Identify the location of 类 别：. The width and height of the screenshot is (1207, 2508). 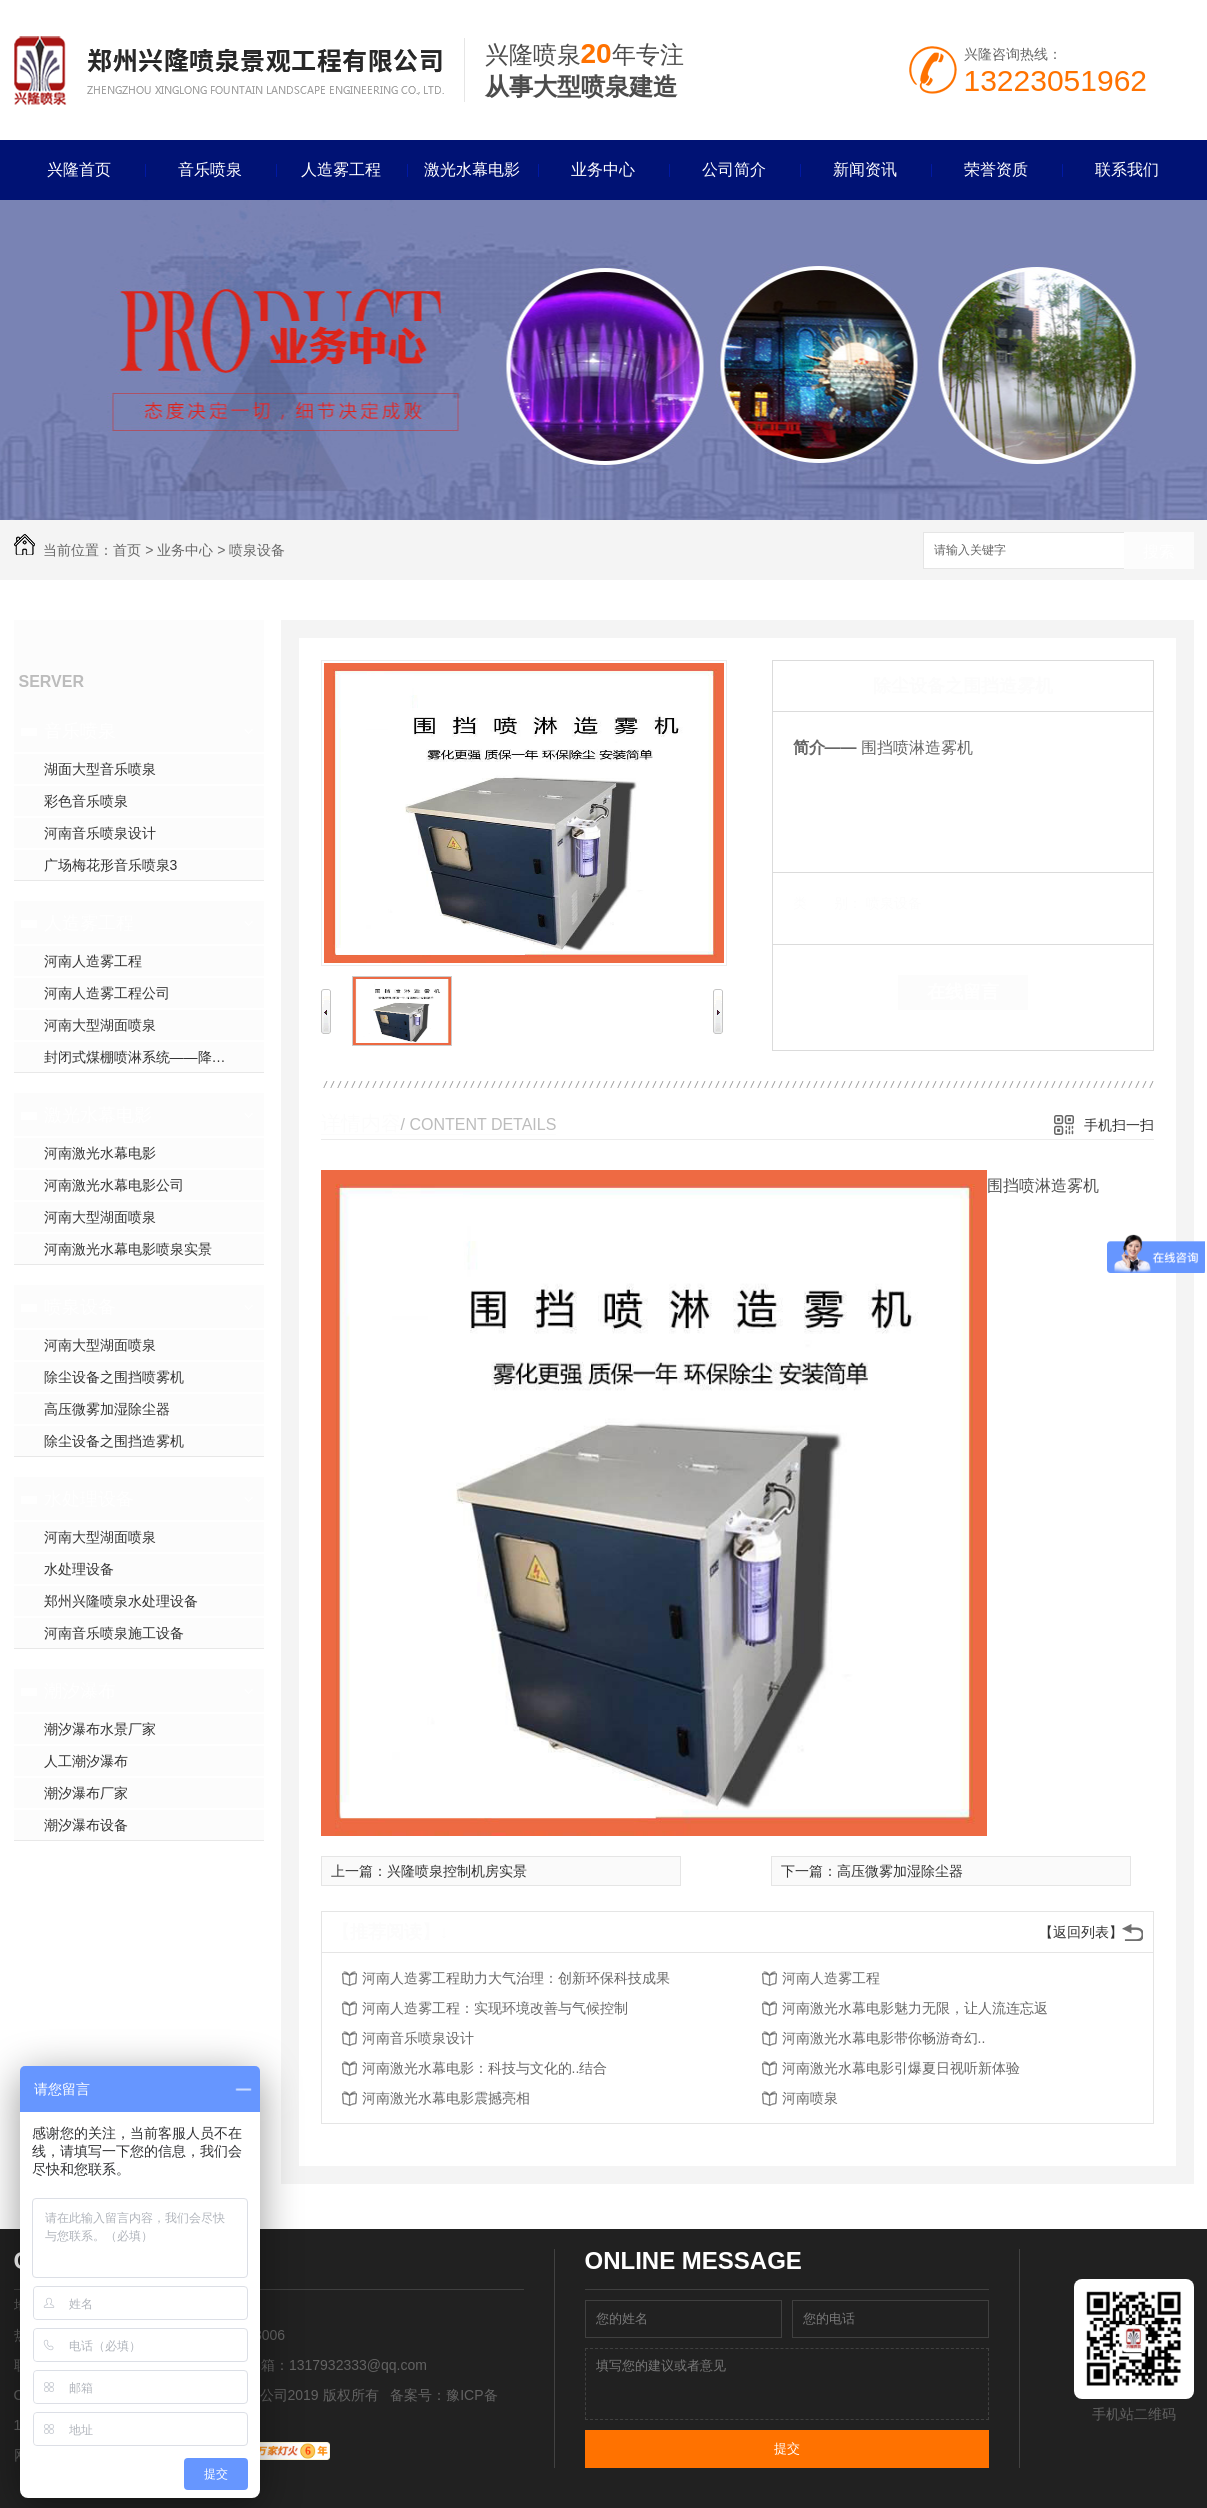
(827, 903).